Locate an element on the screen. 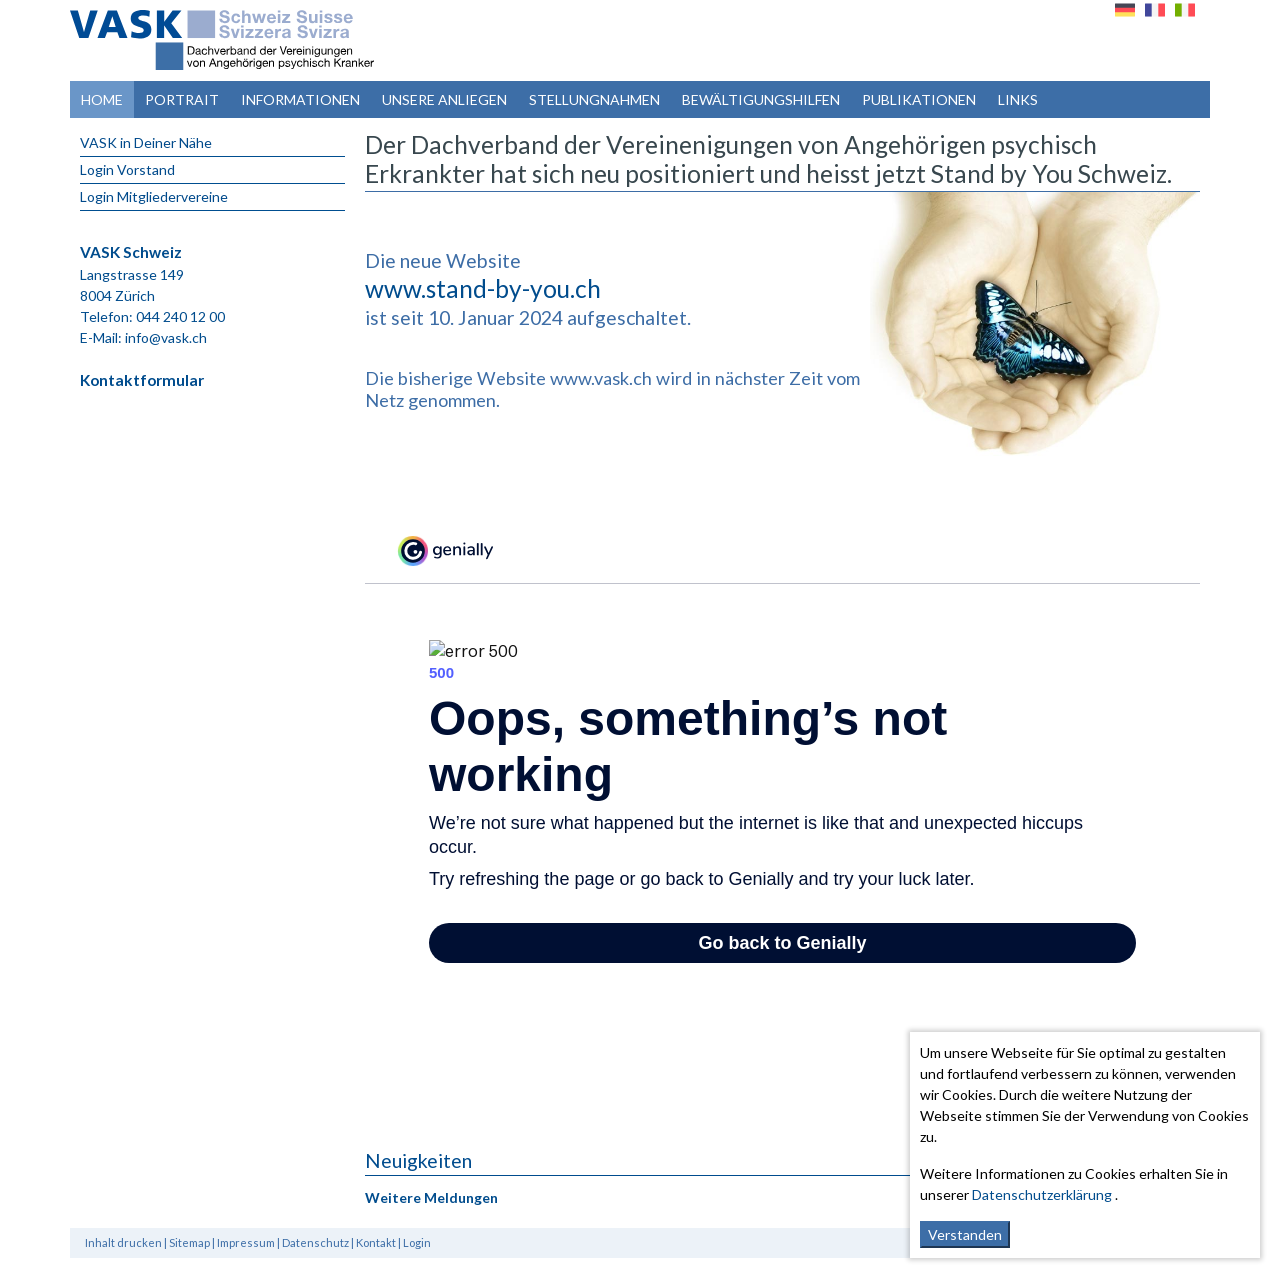  Informationen is located at coordinates (300, 99).